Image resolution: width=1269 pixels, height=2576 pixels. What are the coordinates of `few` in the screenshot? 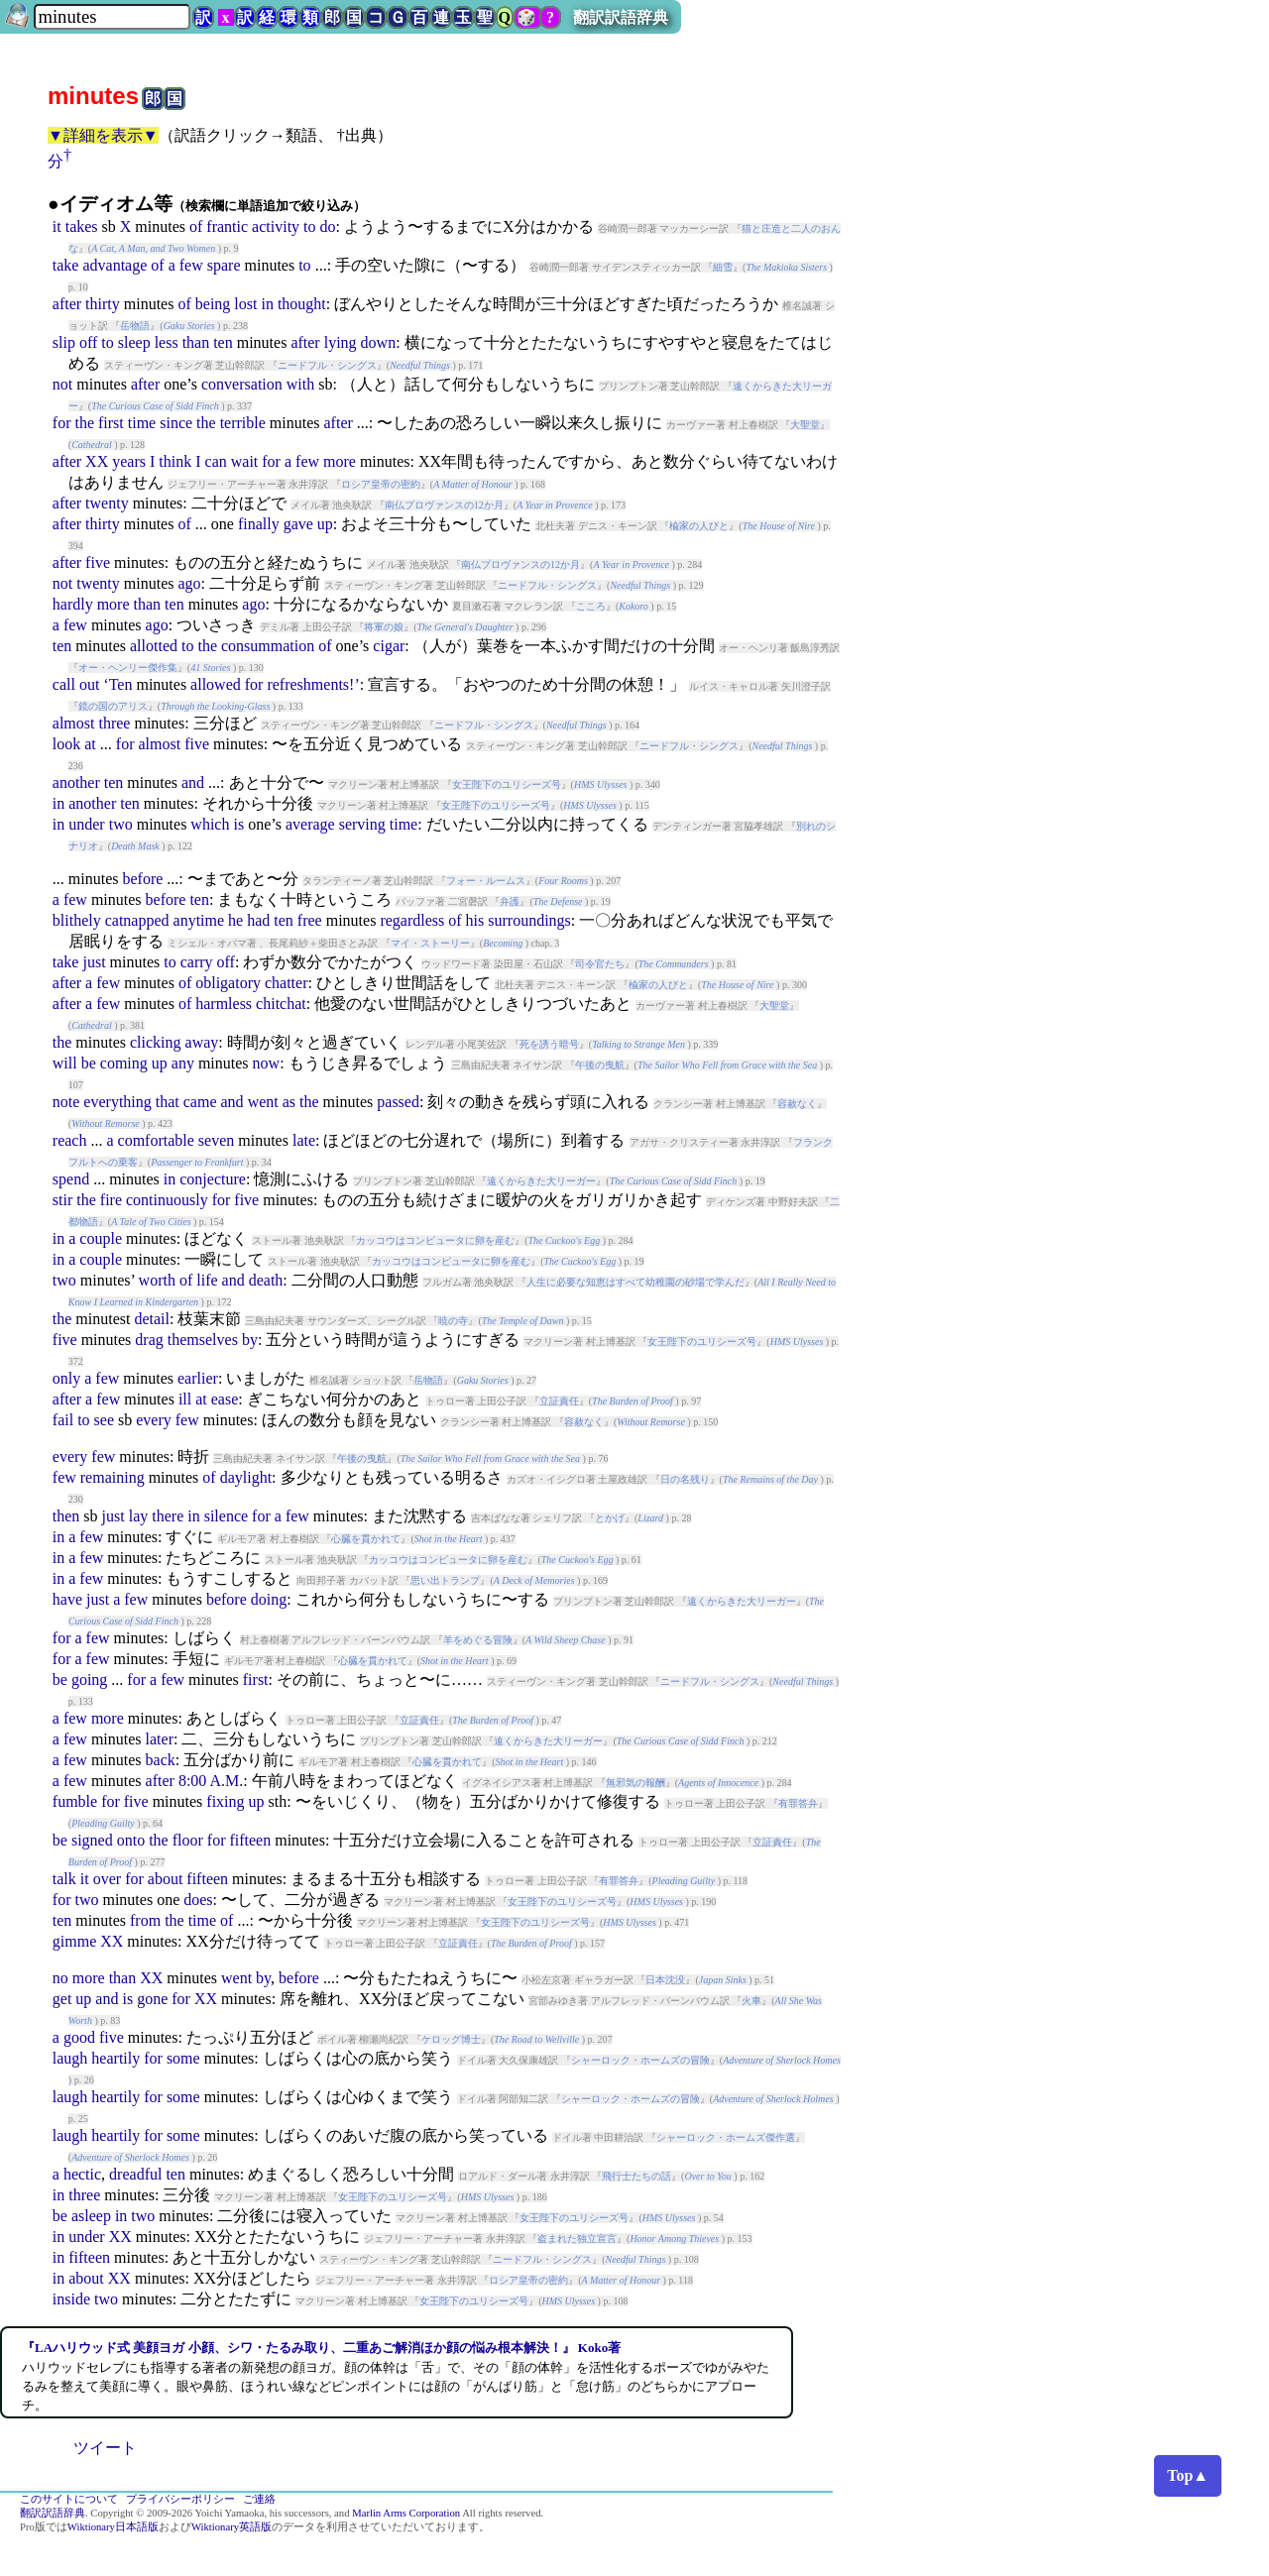 It's located at (191, 265).